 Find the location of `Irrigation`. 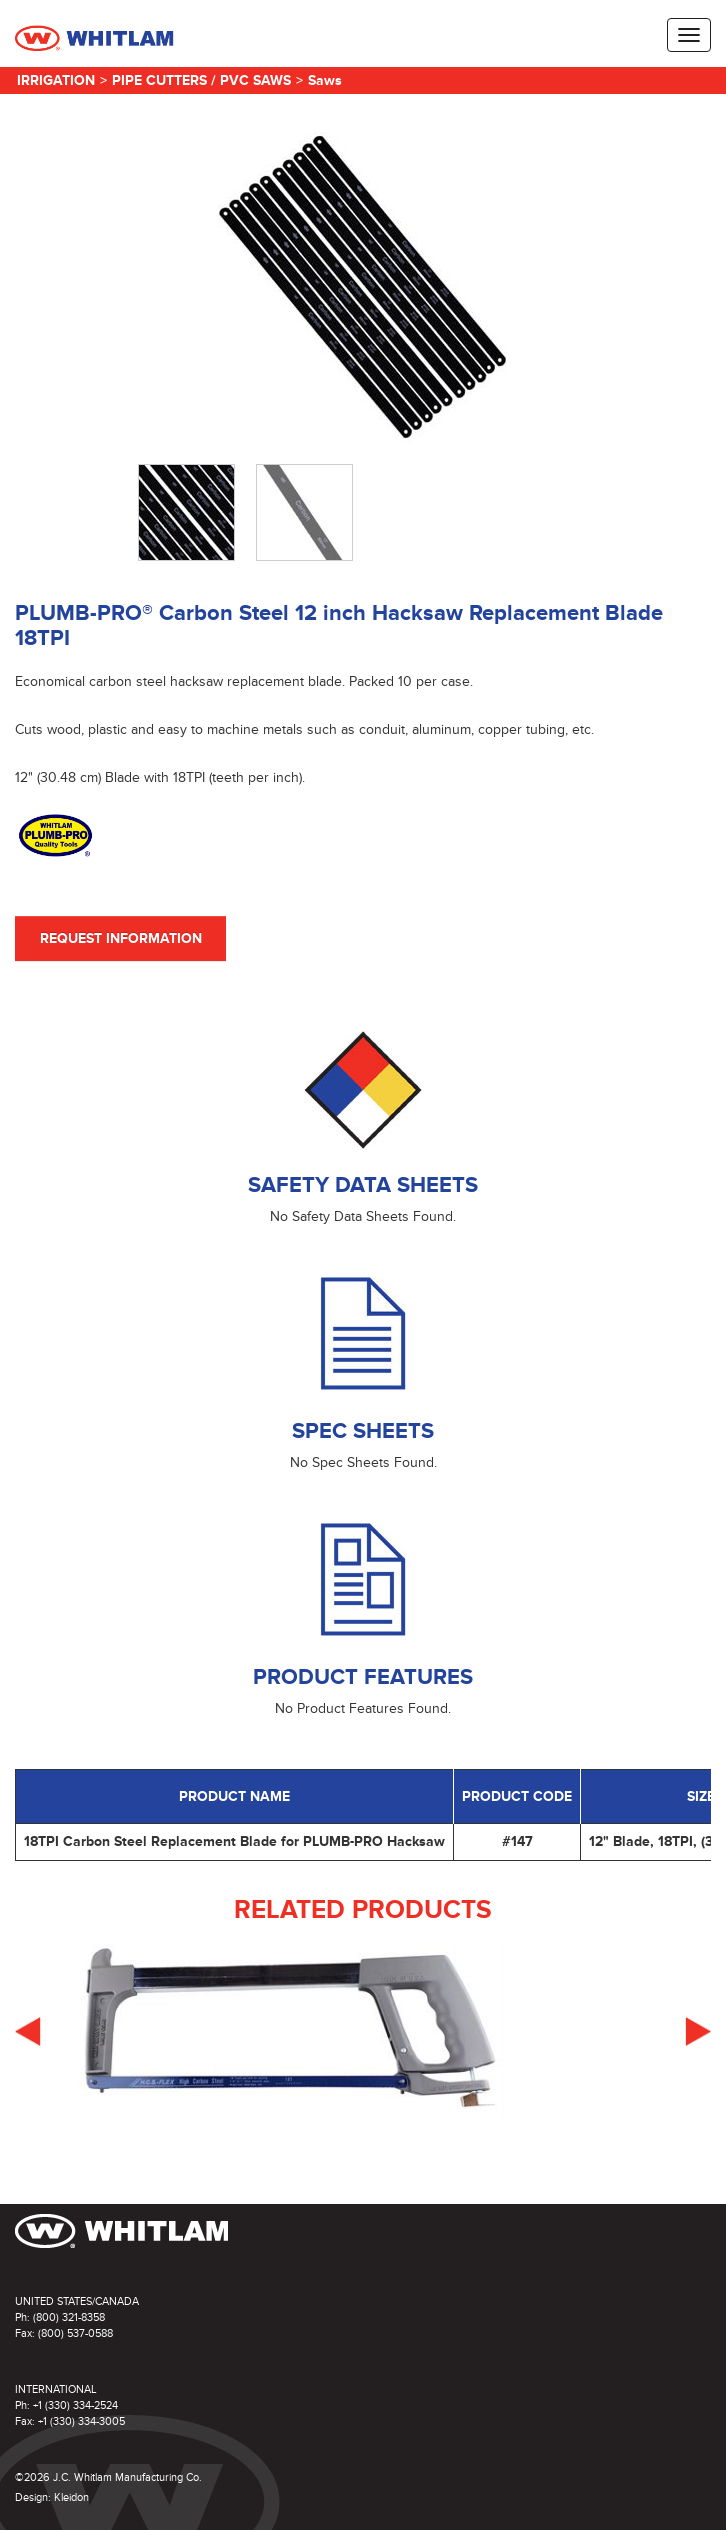

Irrigation is located at coordinates (56, 80).